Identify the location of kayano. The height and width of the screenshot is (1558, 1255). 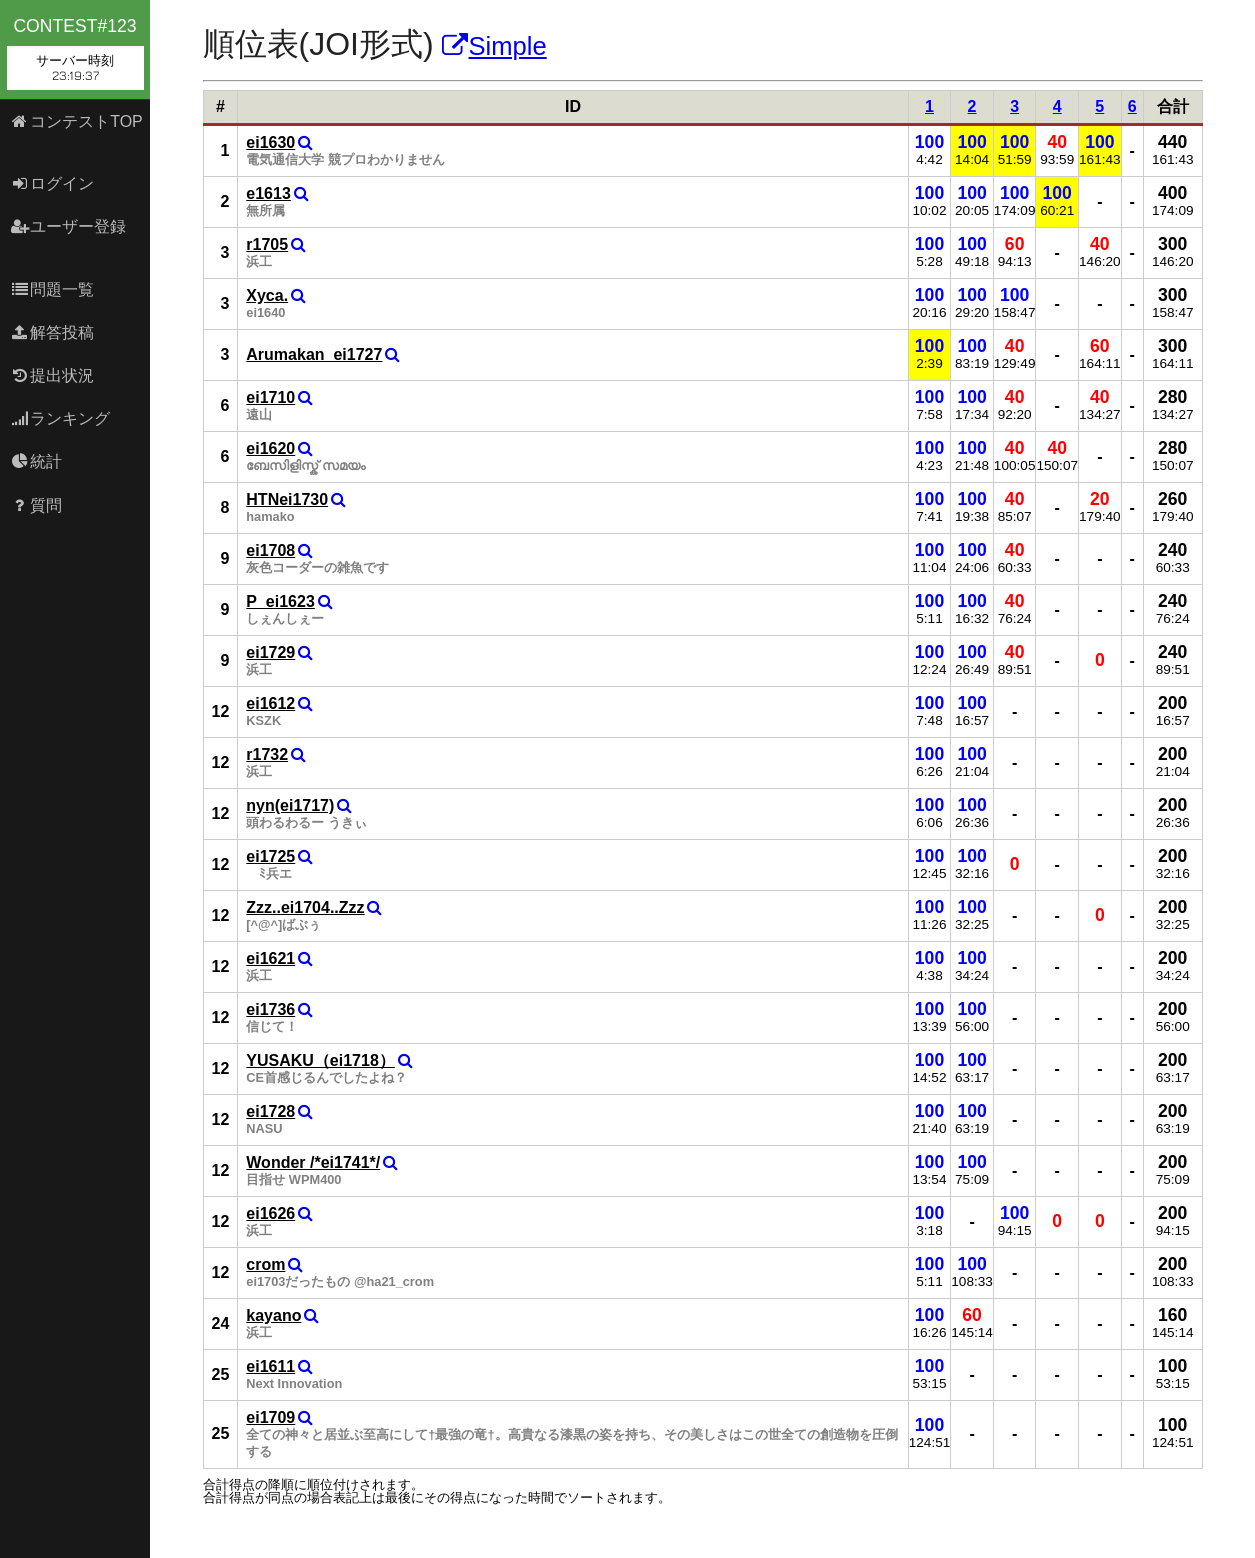
(273, 1315).